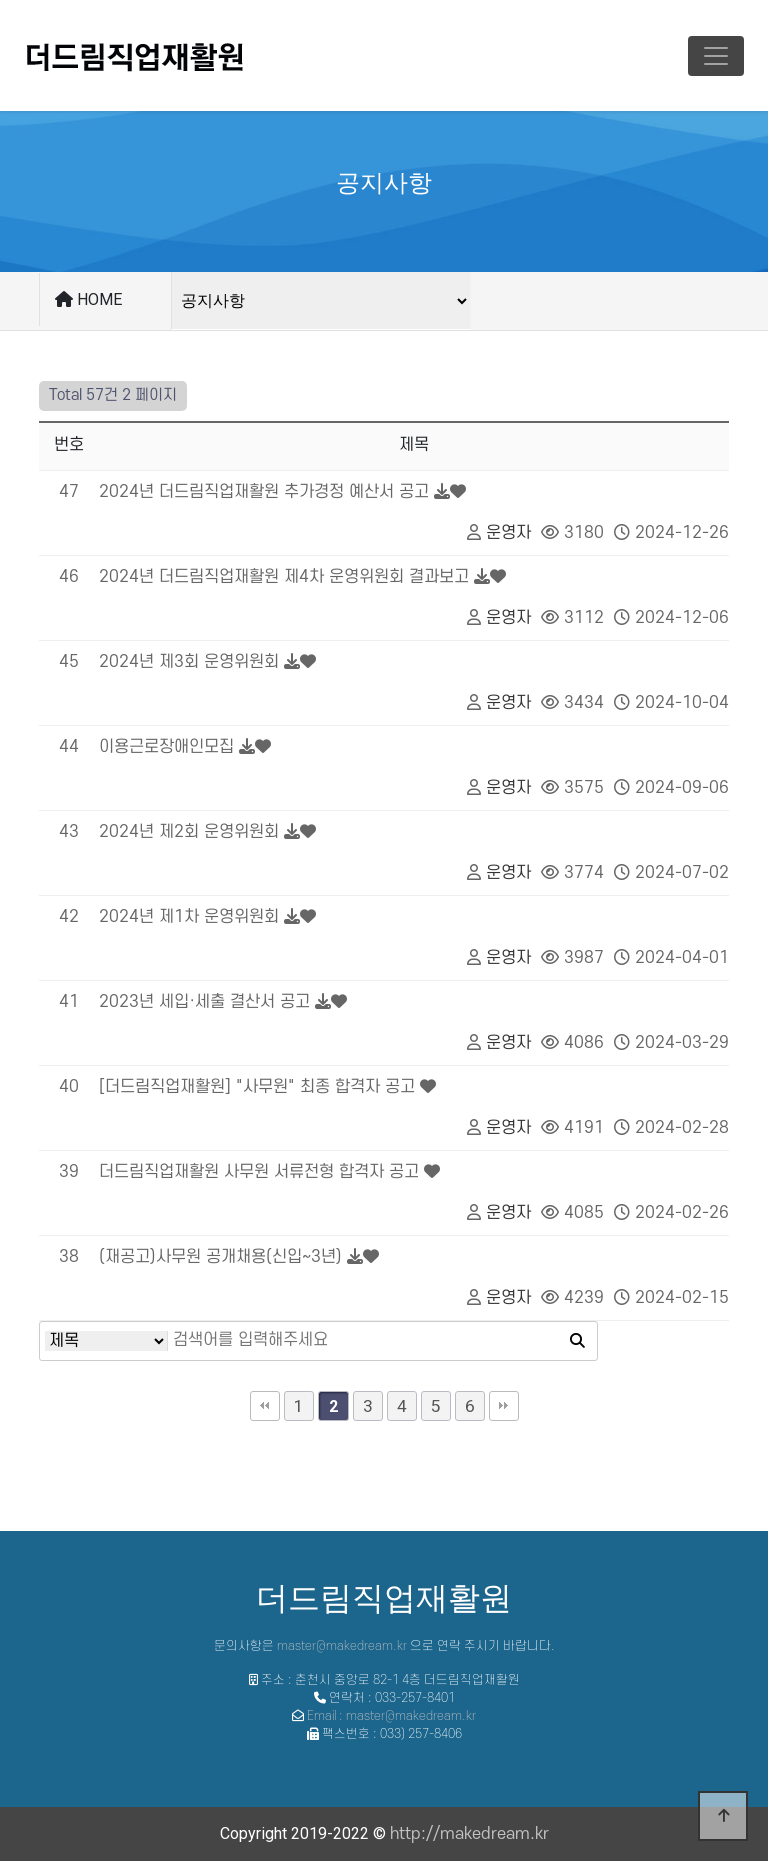 The height and width of the screenshot is (1861, 768). I want to click on (재공고)사무원 공개채용(신입~3년), so click(220, 1257).